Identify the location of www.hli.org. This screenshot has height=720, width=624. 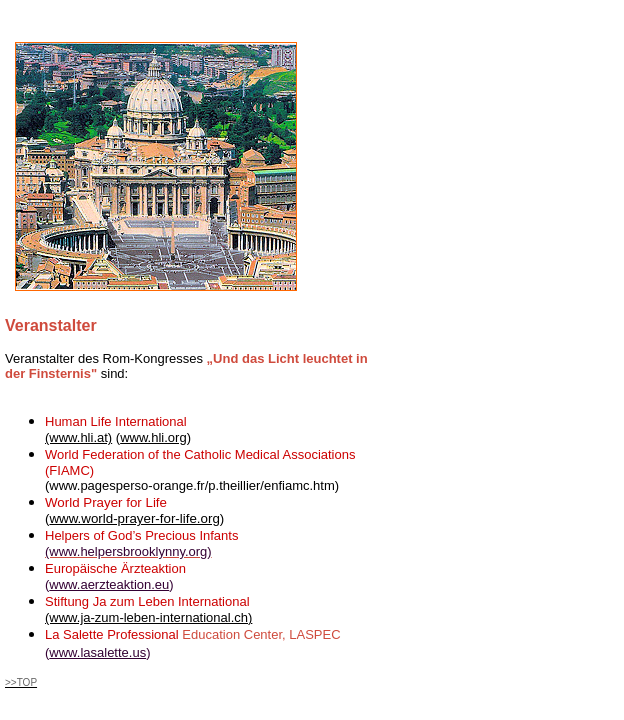
(153, 437).